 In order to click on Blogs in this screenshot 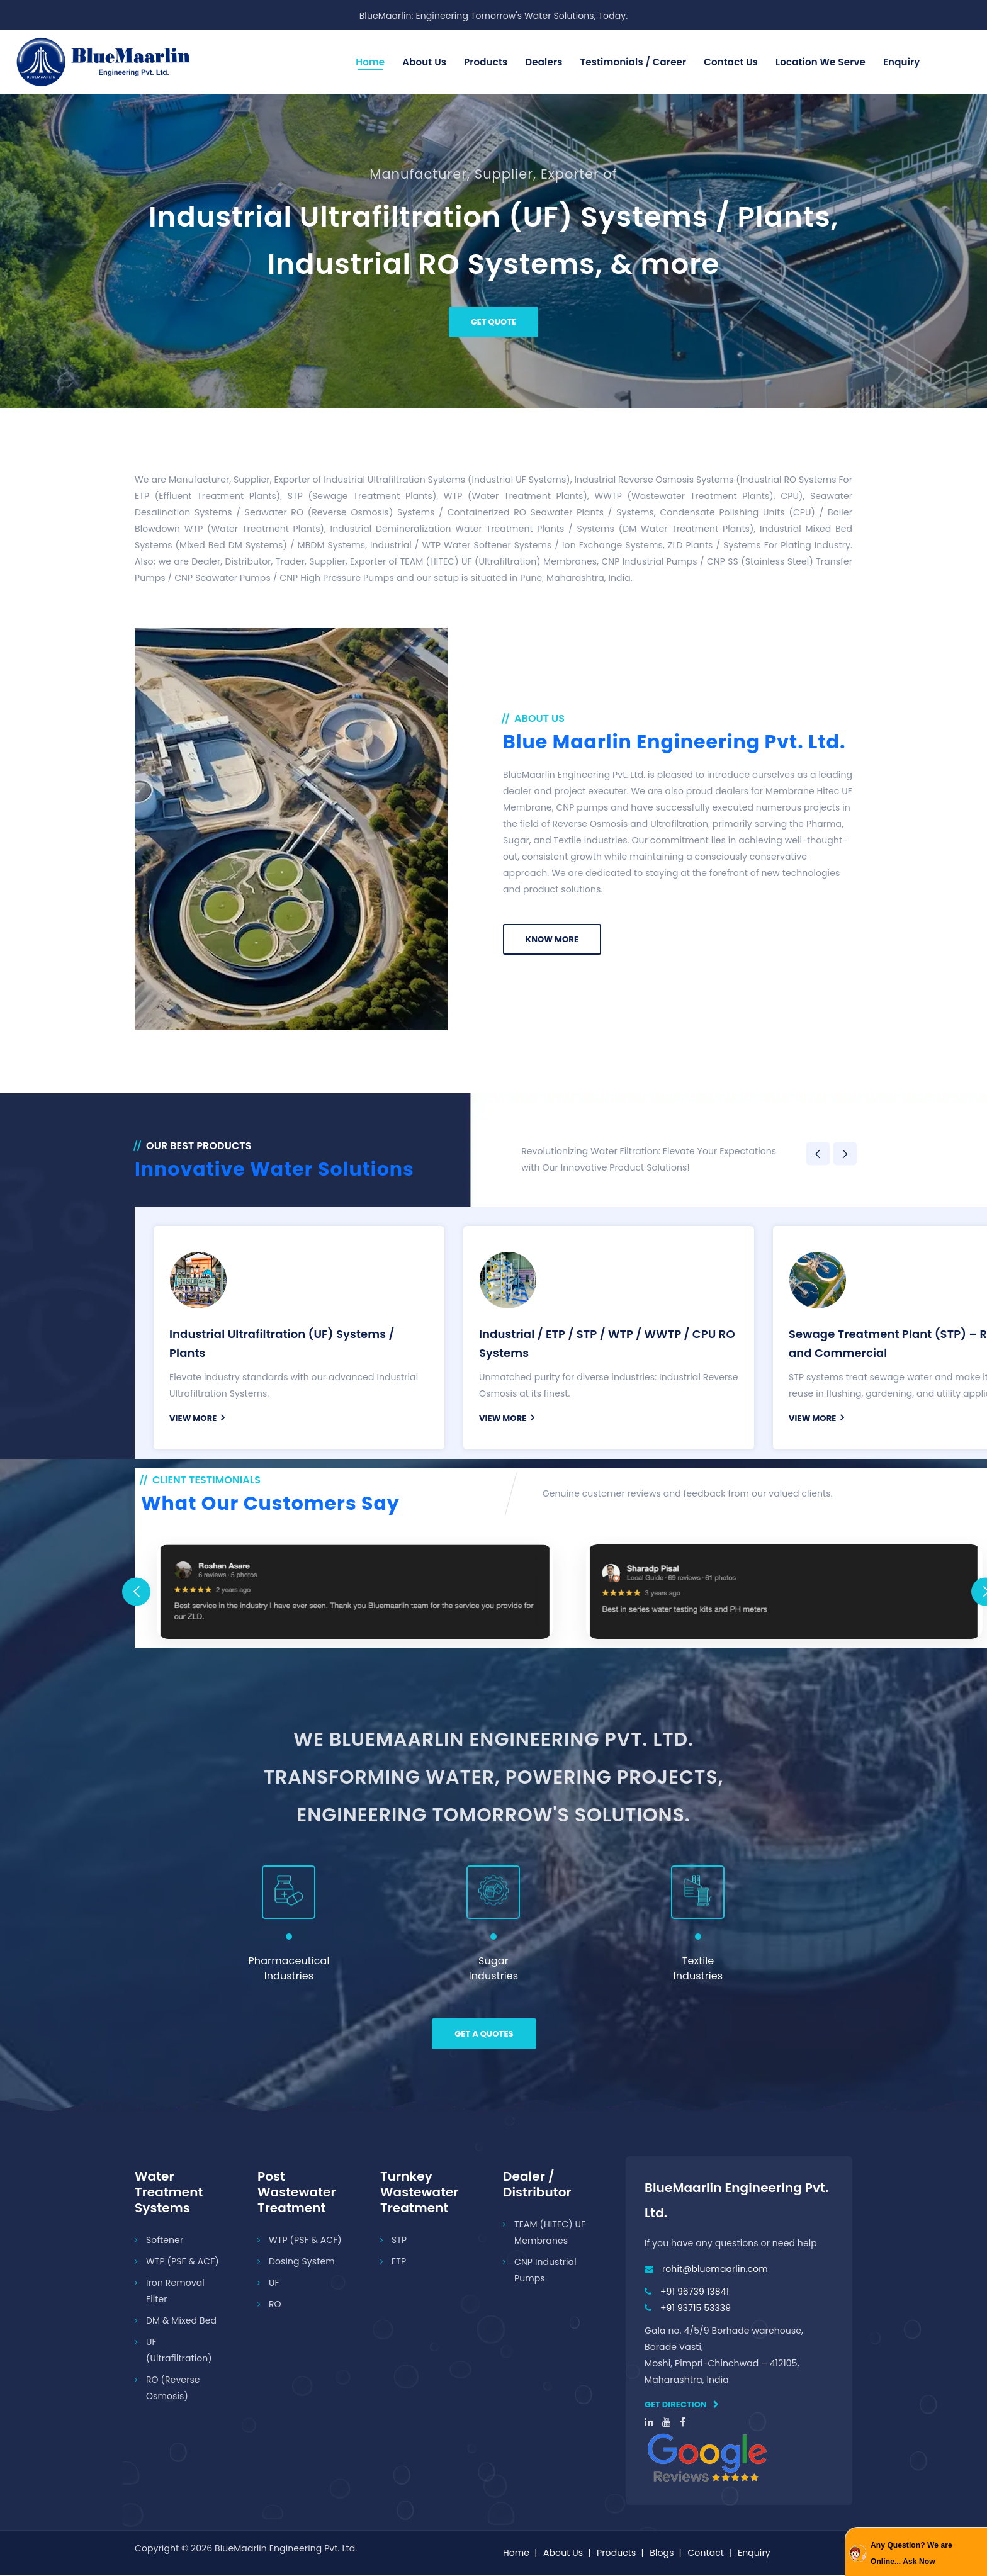, I will do `click(662, 2553)`.